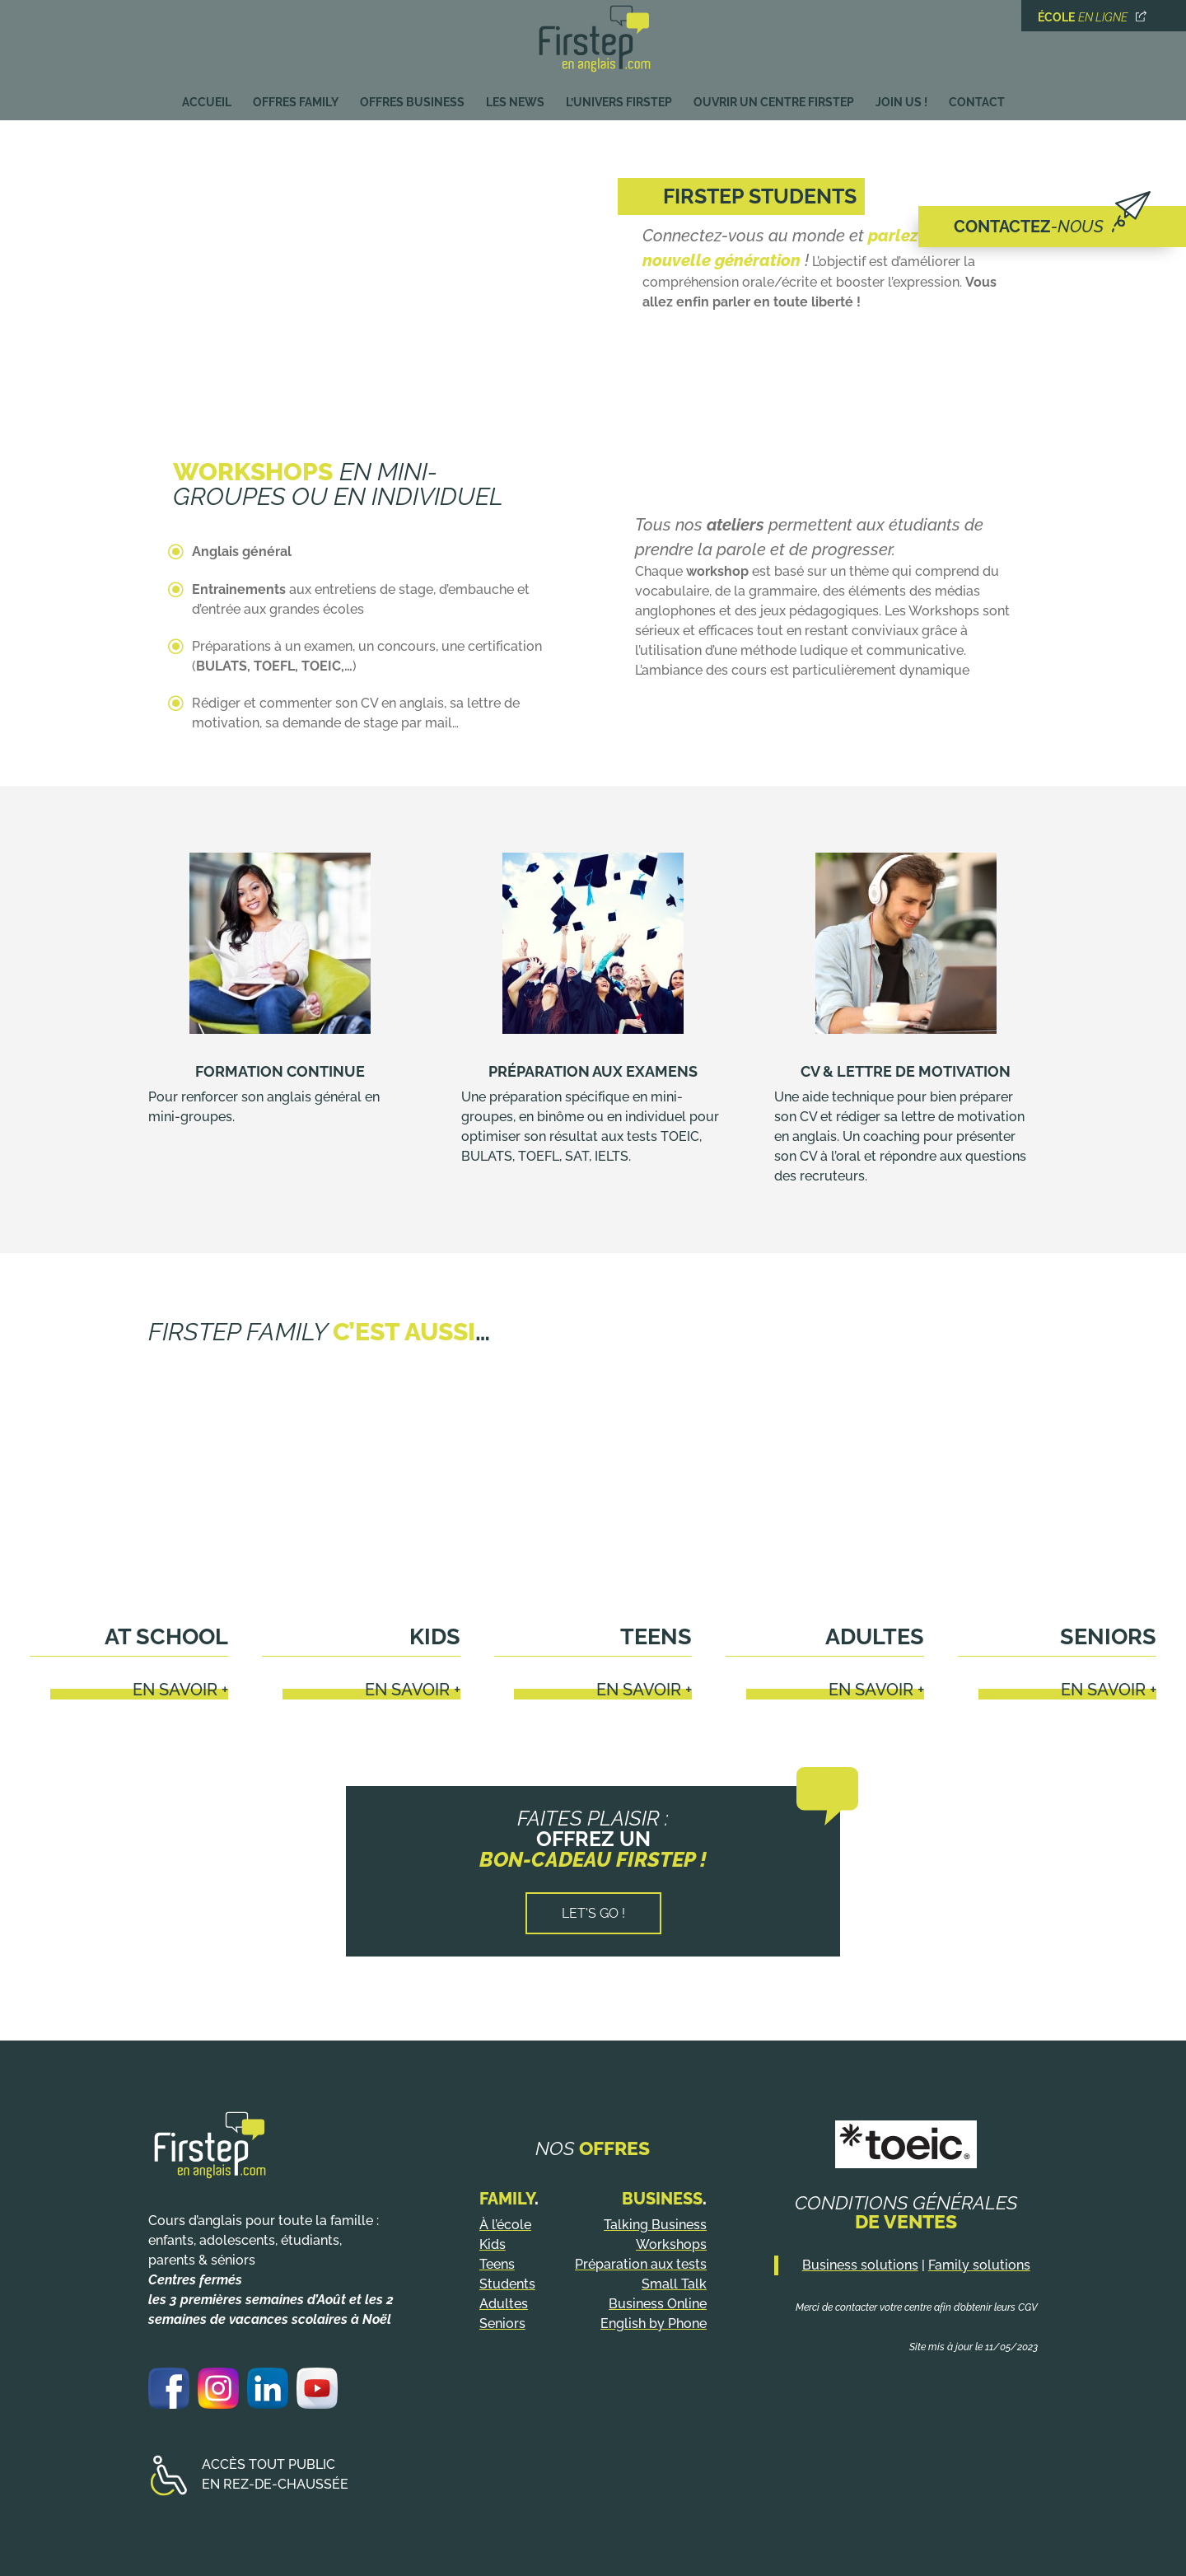  Describe the element at coordinates (860, 2265) in the screenshot. I see `Business solutions` at that location.